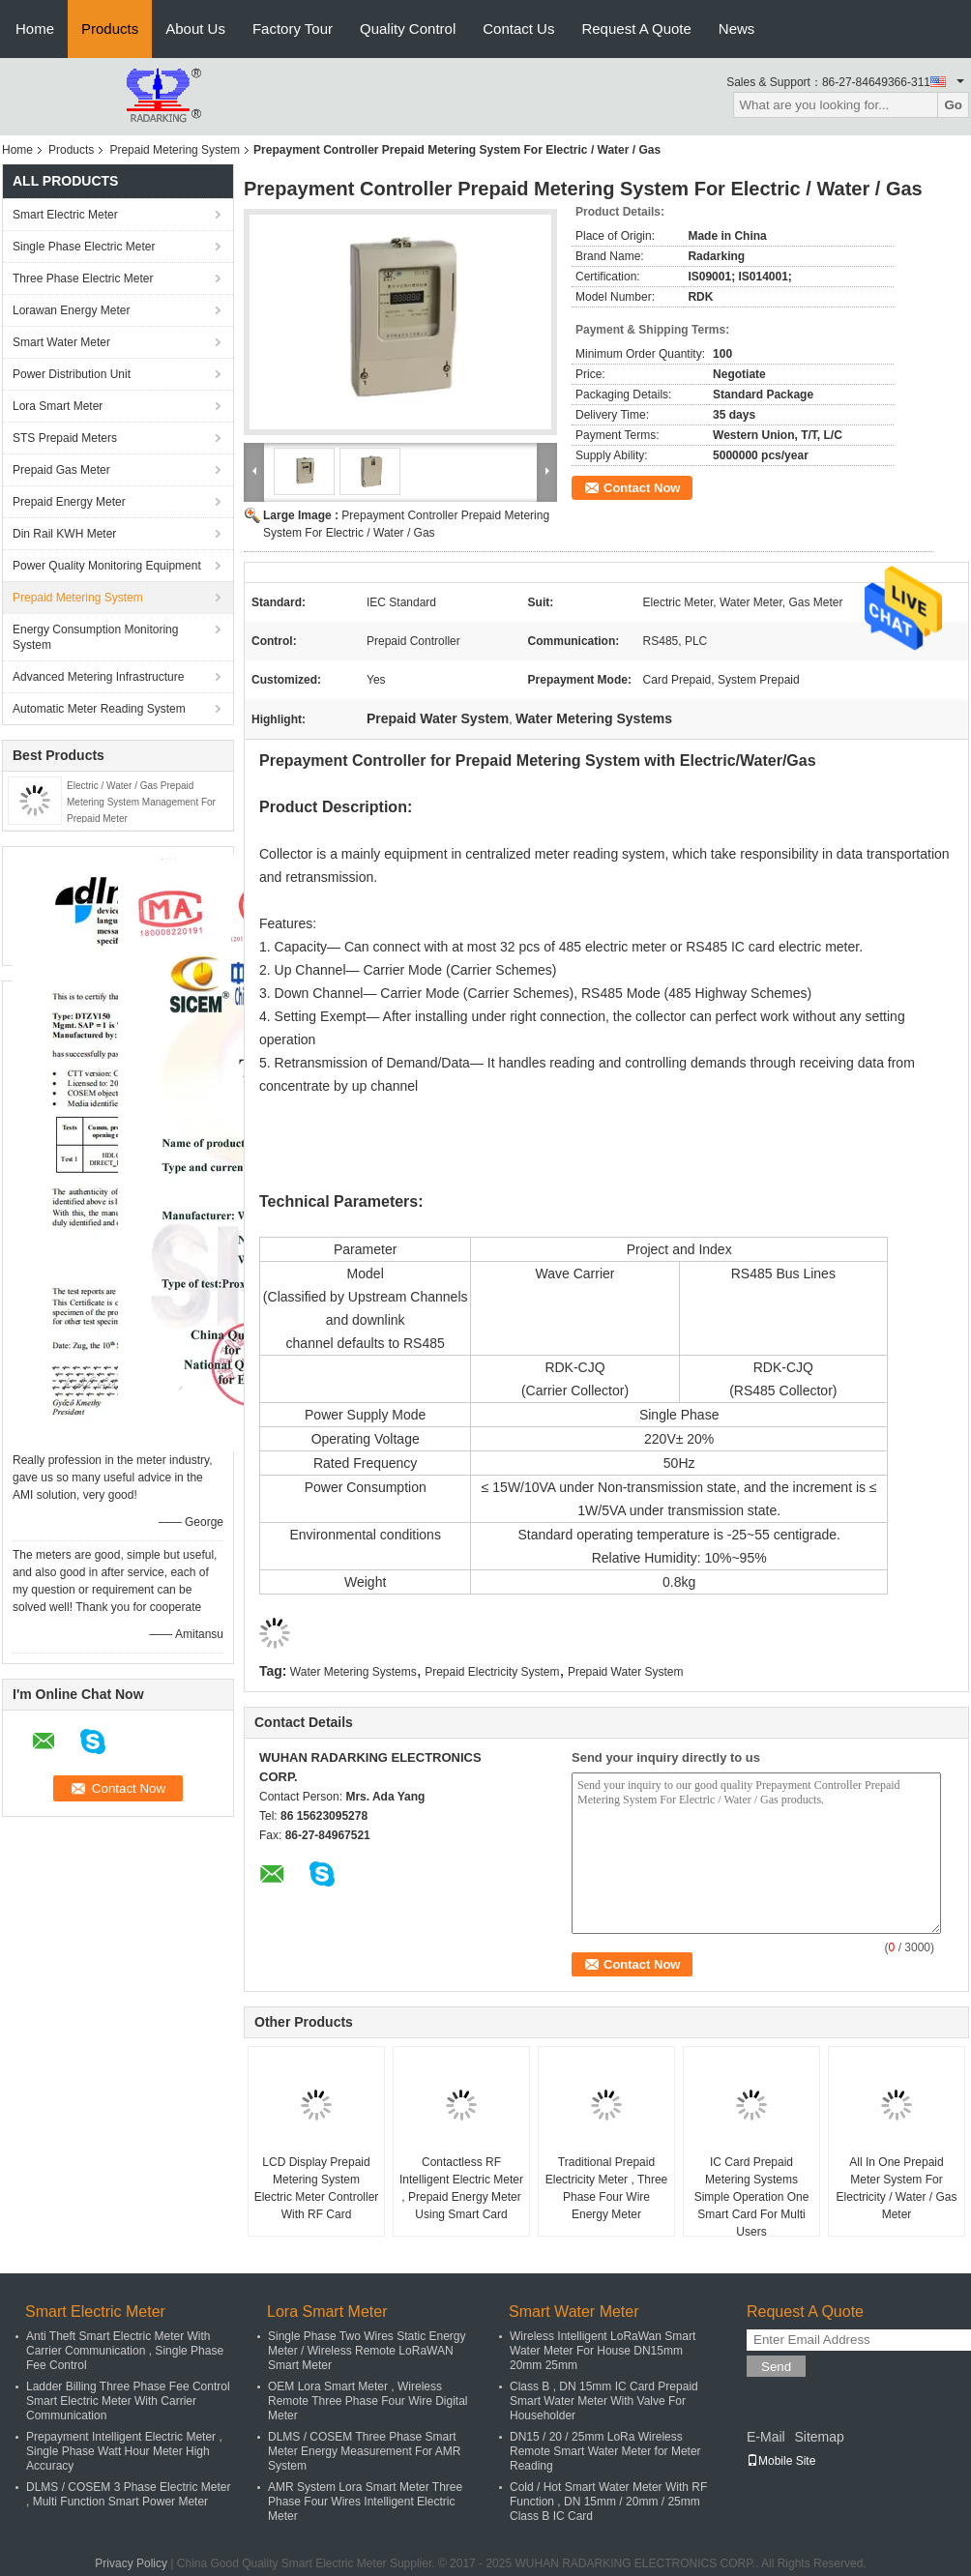 The width and height of the screenshot is (971, 2576). What do you see at coordinates (195, 28) in the screenshot?
I see `About Us` at bounding box center [195, 28].